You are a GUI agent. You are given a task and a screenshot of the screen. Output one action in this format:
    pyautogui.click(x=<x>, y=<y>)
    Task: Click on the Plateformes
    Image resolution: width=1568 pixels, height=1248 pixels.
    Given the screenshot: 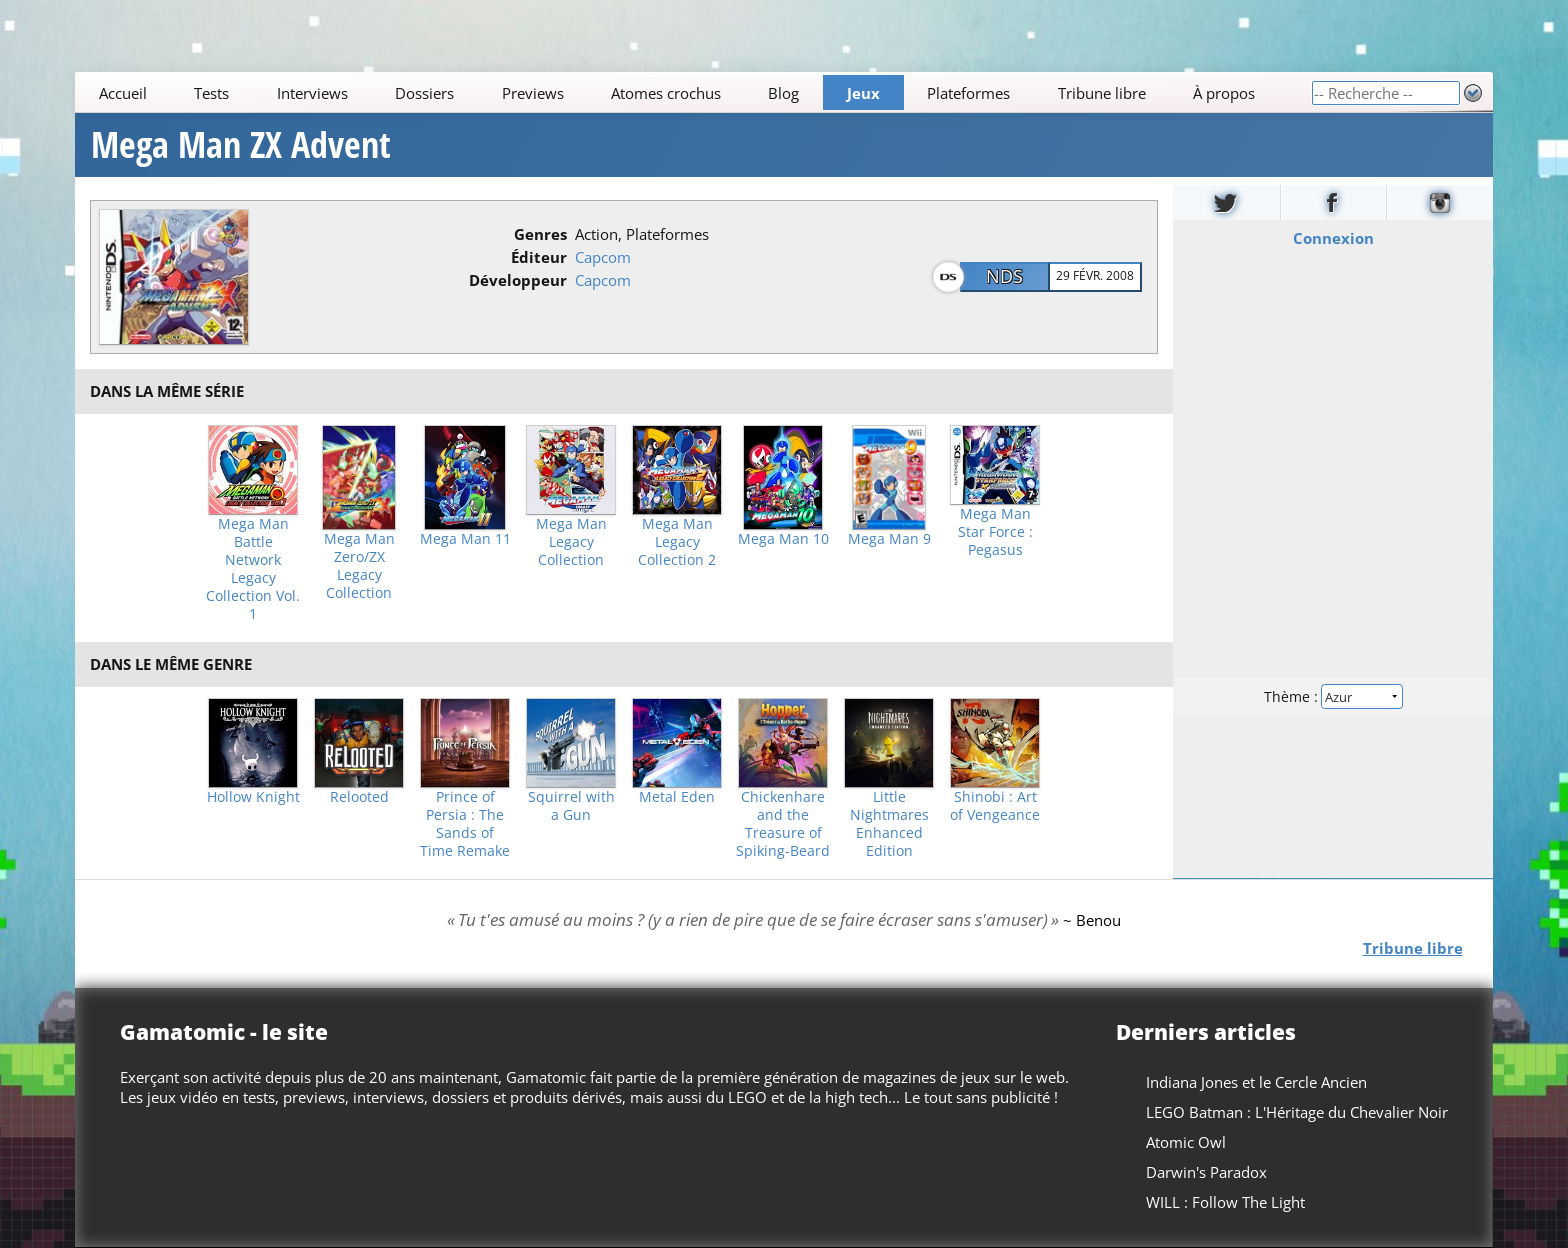 What is the action you would take?
    pyautogui.click(x=969, y=93)
    